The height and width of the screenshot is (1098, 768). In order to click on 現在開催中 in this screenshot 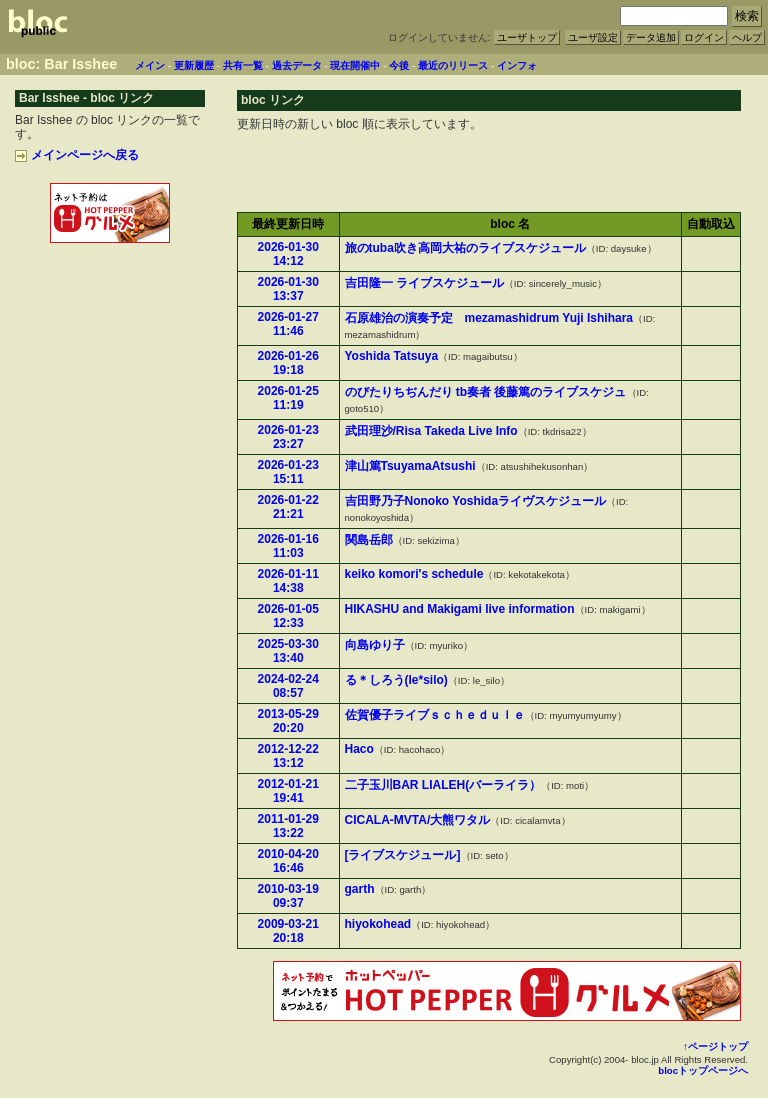, I will do `click(355, 65)`.